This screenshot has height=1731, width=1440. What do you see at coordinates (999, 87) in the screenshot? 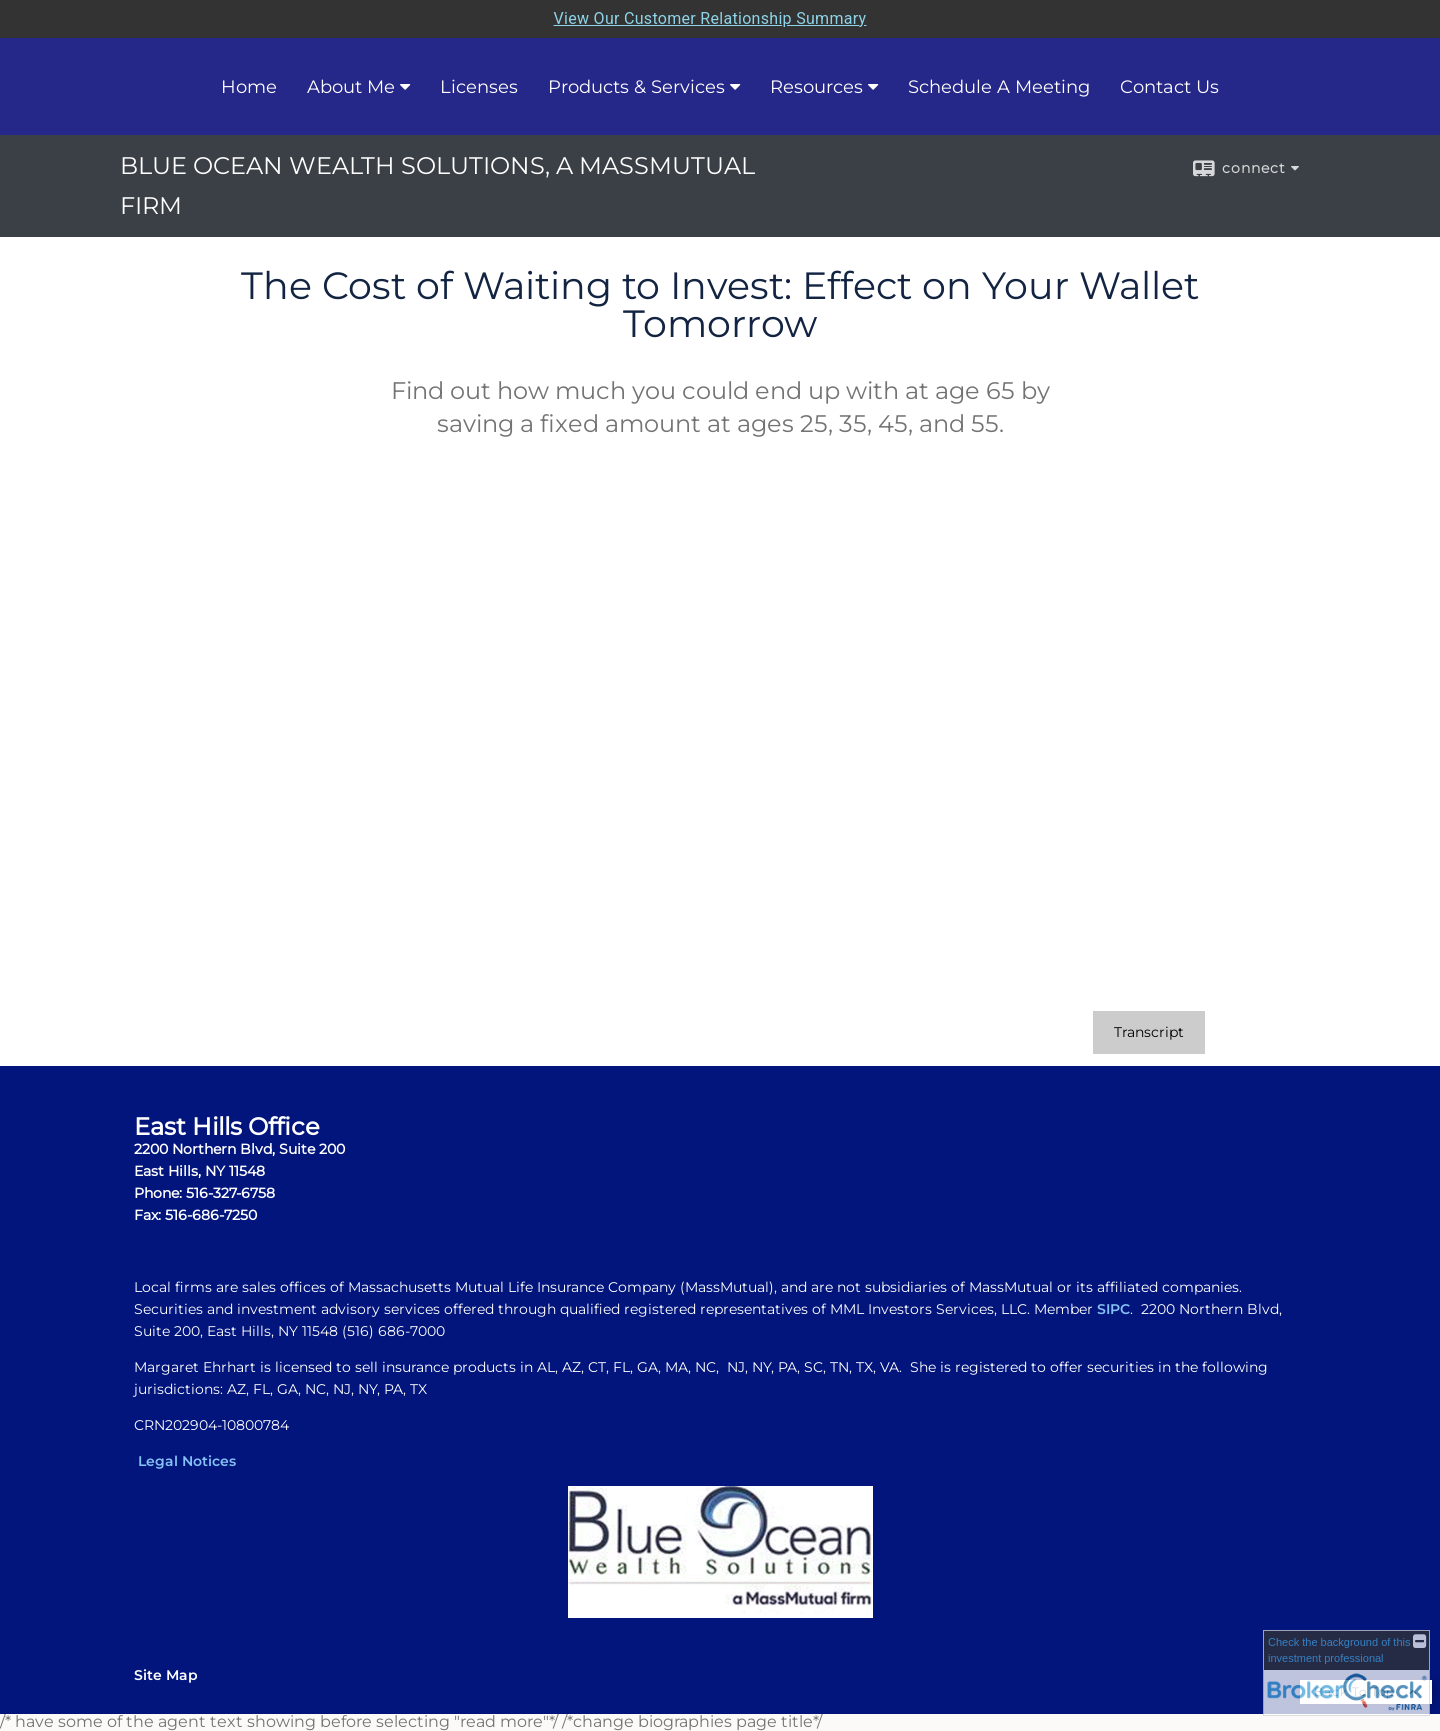
I see `Schedule A Meeting` at bounding box center [999, 87].